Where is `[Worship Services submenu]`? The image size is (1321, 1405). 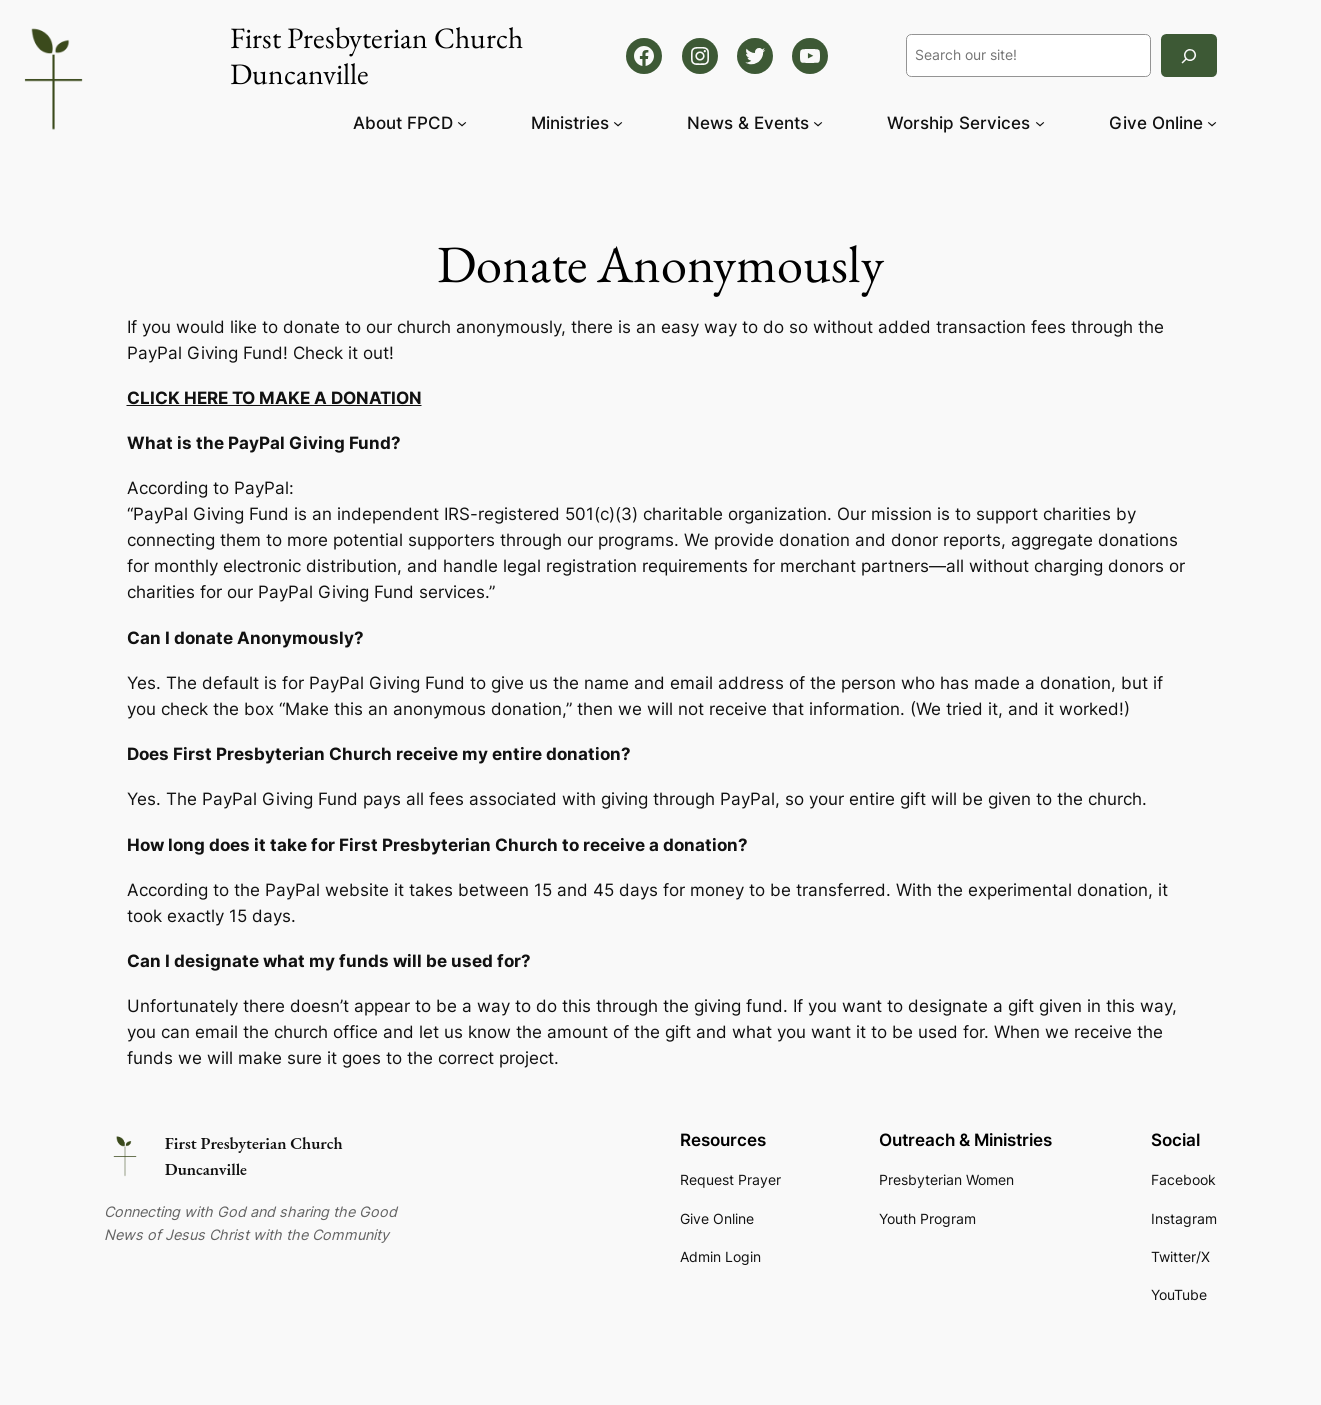
[Worship Services submenu] is located at coordinates (1040, 123).